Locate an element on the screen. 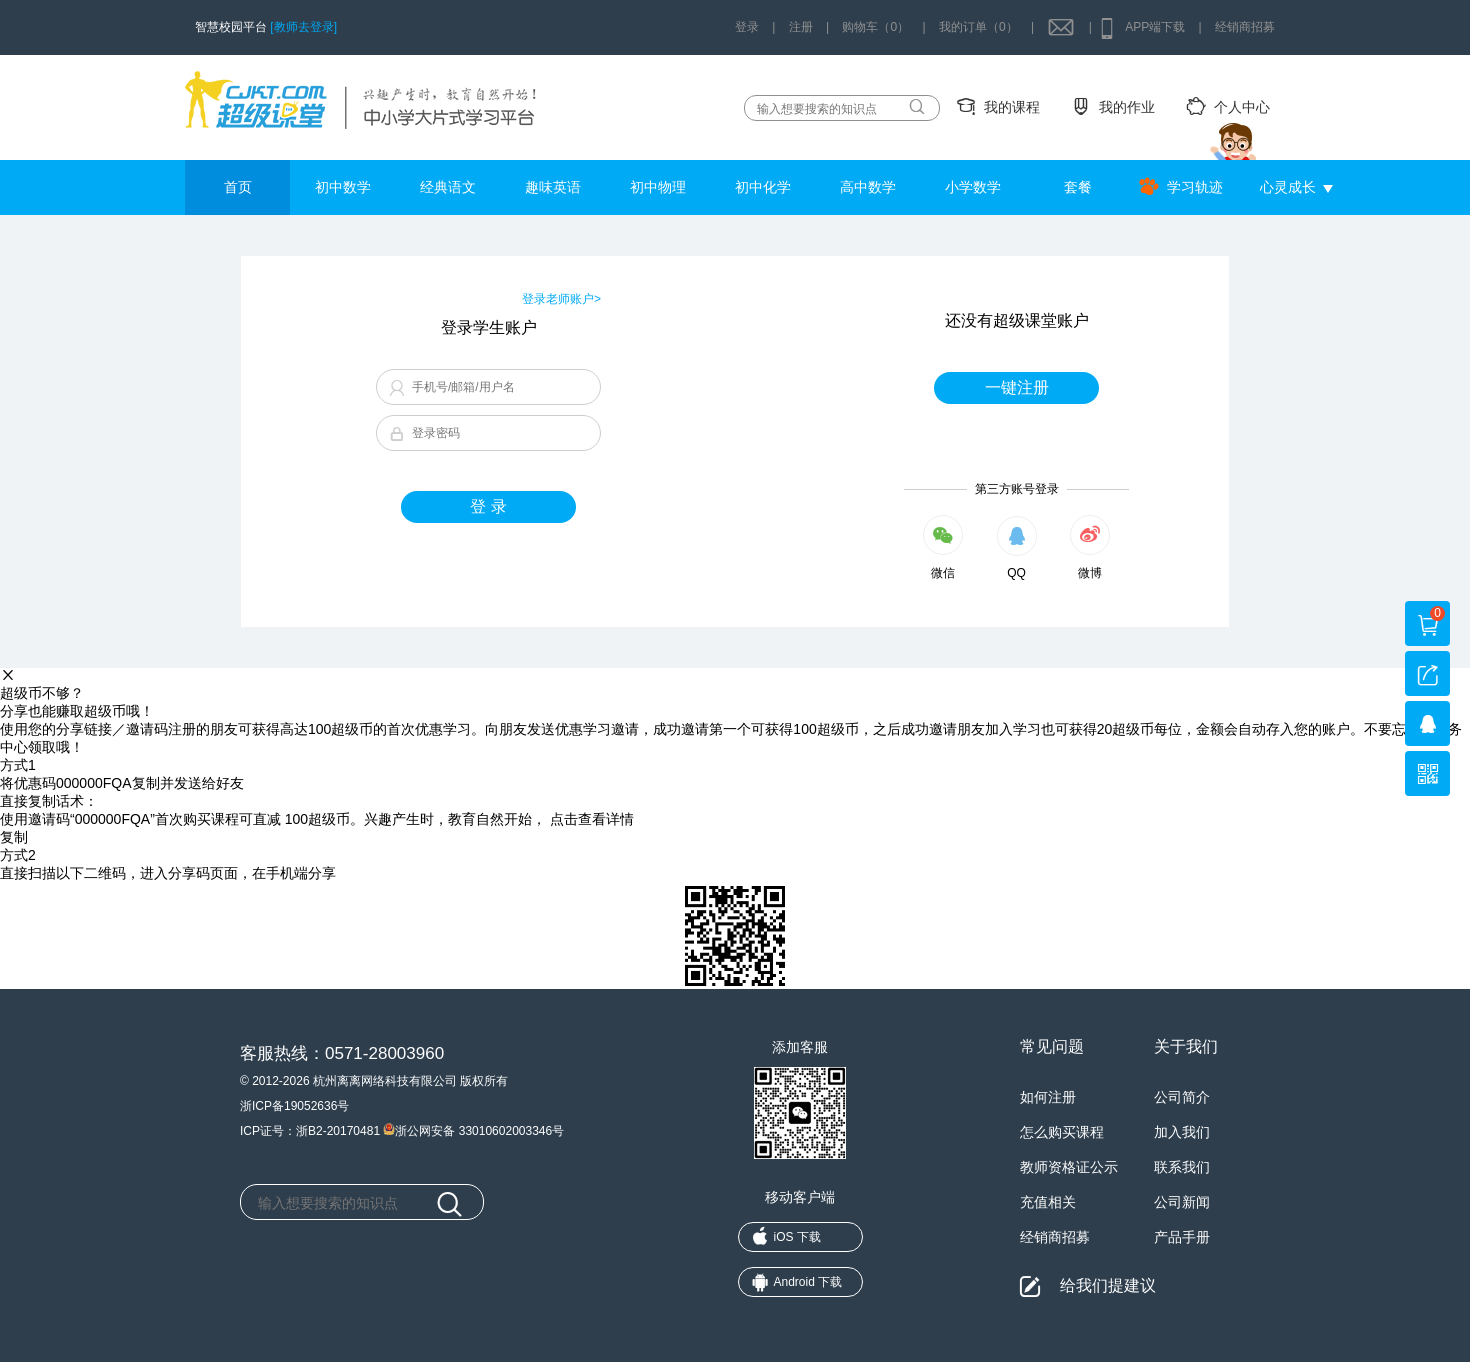 This screenshot has height=1362, width=1470. 怎么购买课程 is located at coordinates (1062, 1132).